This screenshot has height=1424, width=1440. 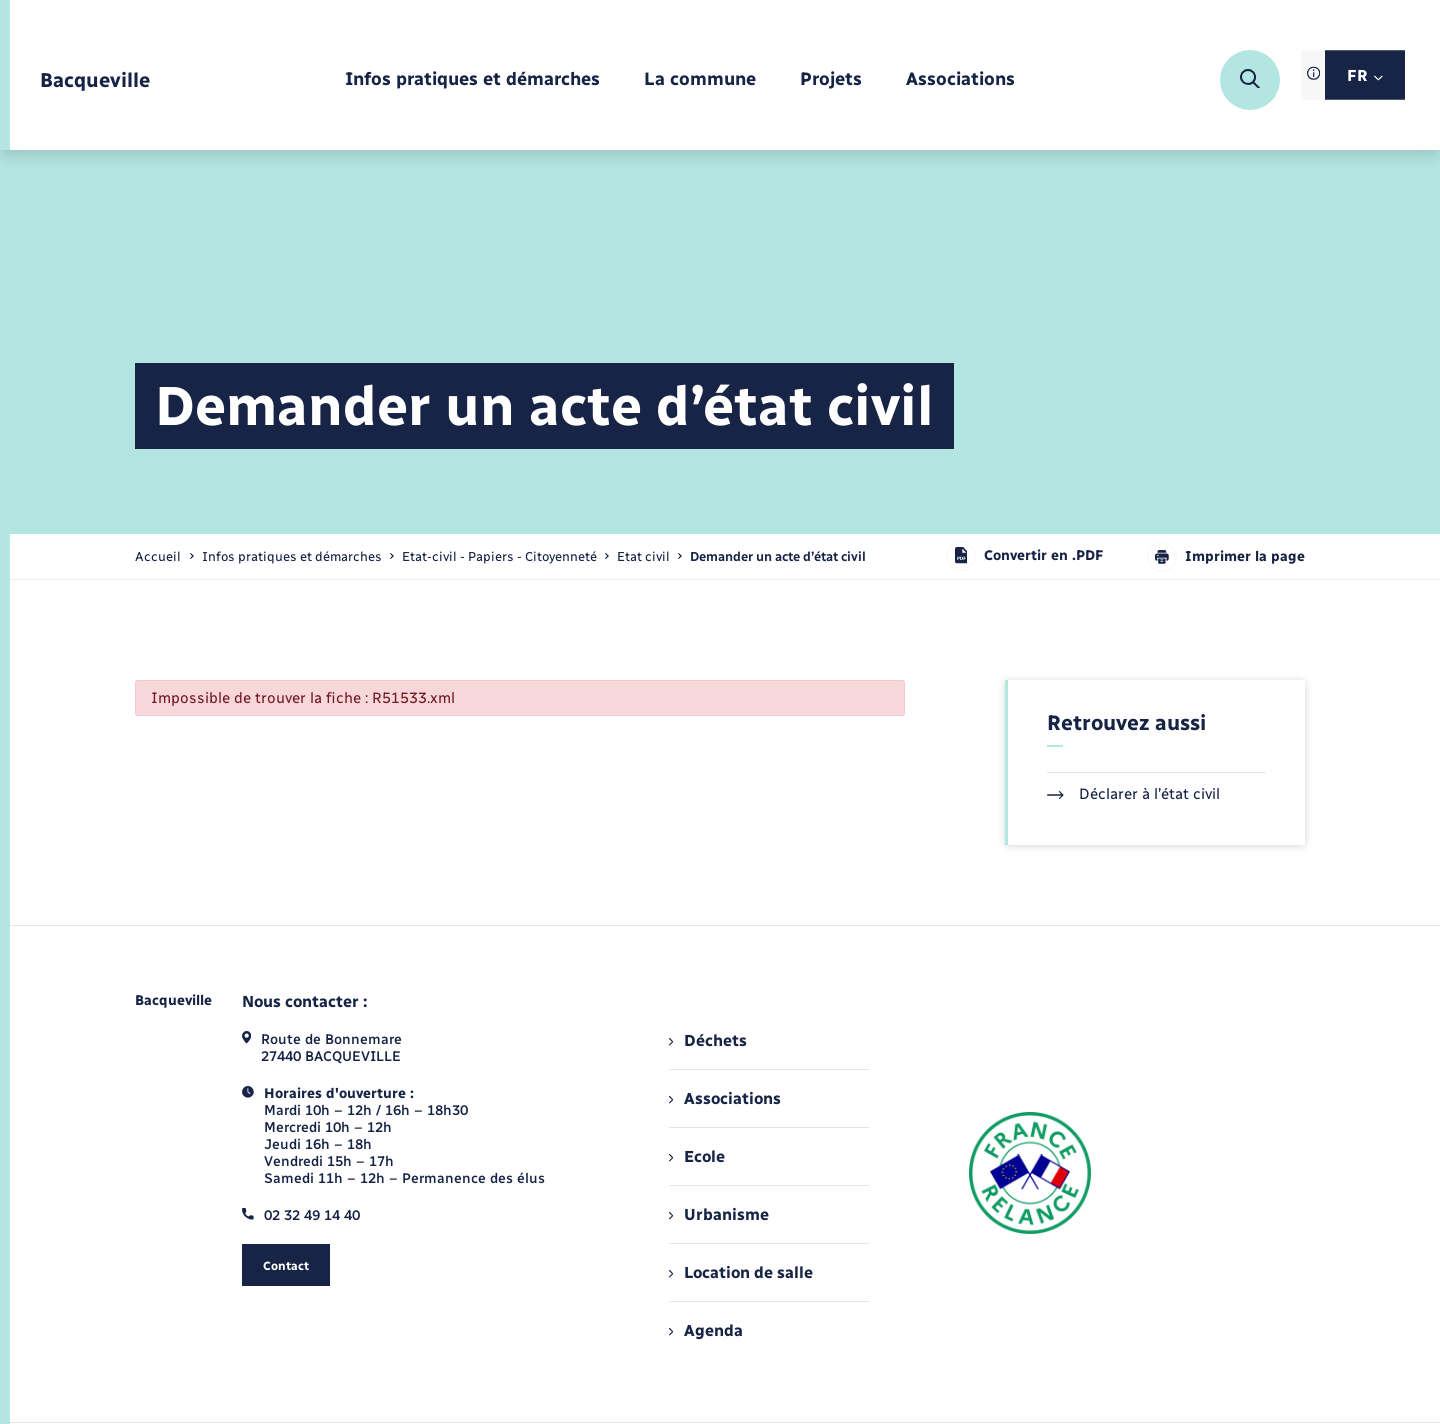 I want to click on Associations [menuitem], so click(x=725, y=1098).